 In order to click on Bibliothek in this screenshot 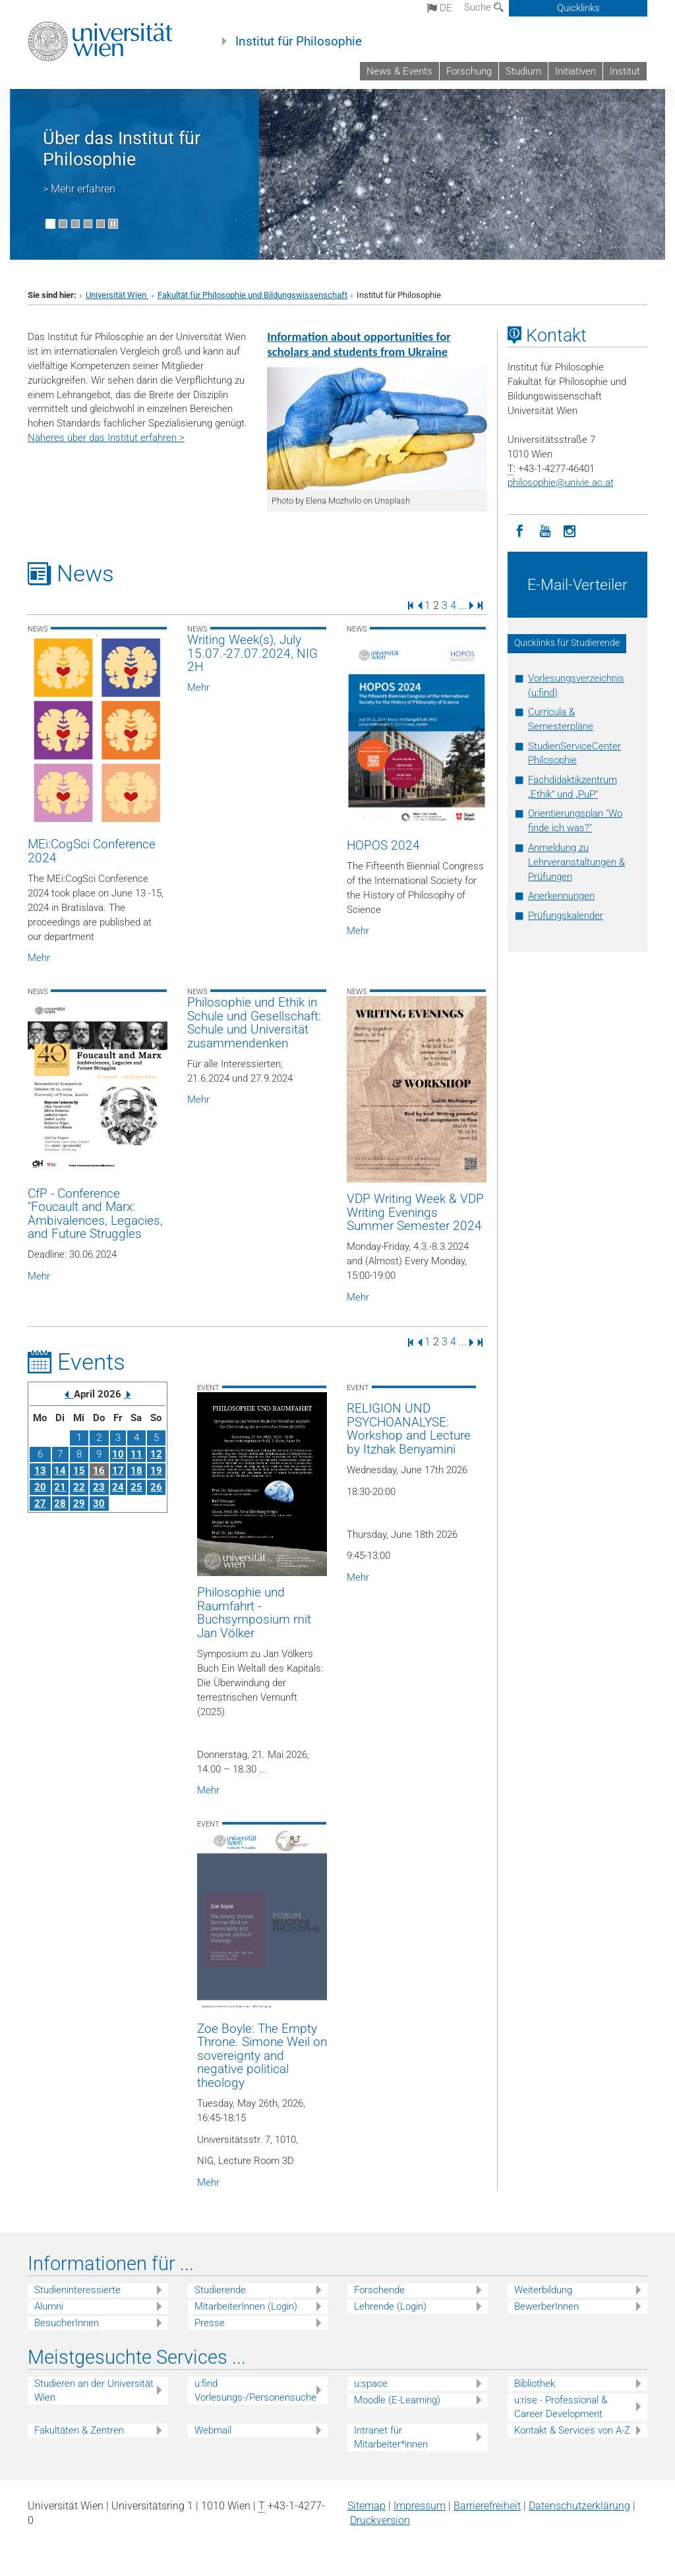, I will do `click(534, 2383)`.